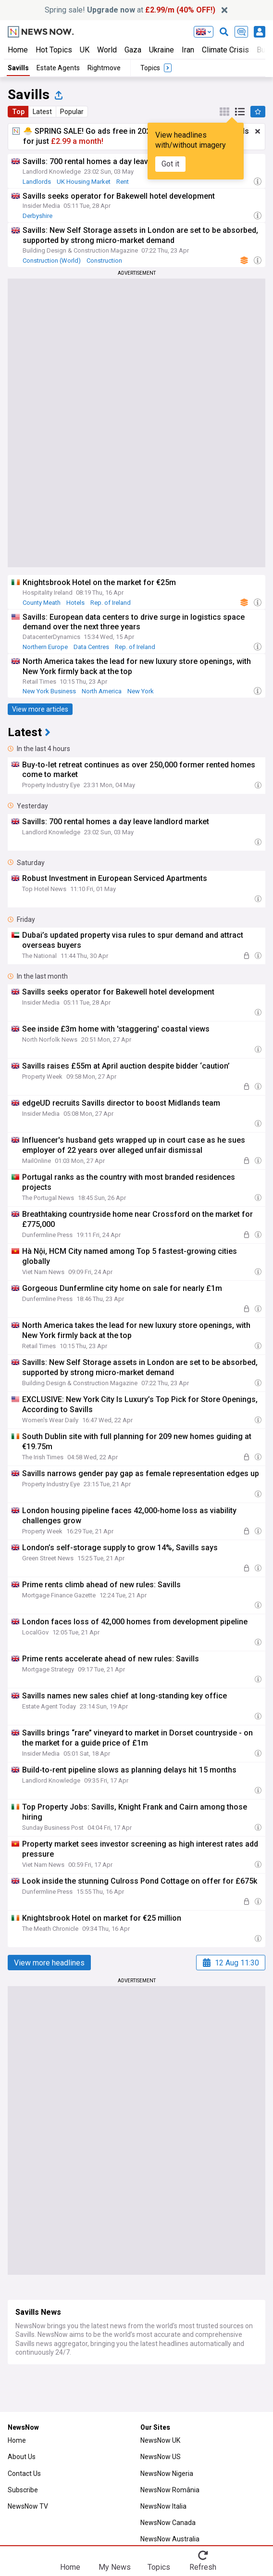 The width and height of the screenshot is (273, 2576). What do you see at coordinates (115, 2567) in the screenshot?
I see `My News` at bounding box center [115, 2567].